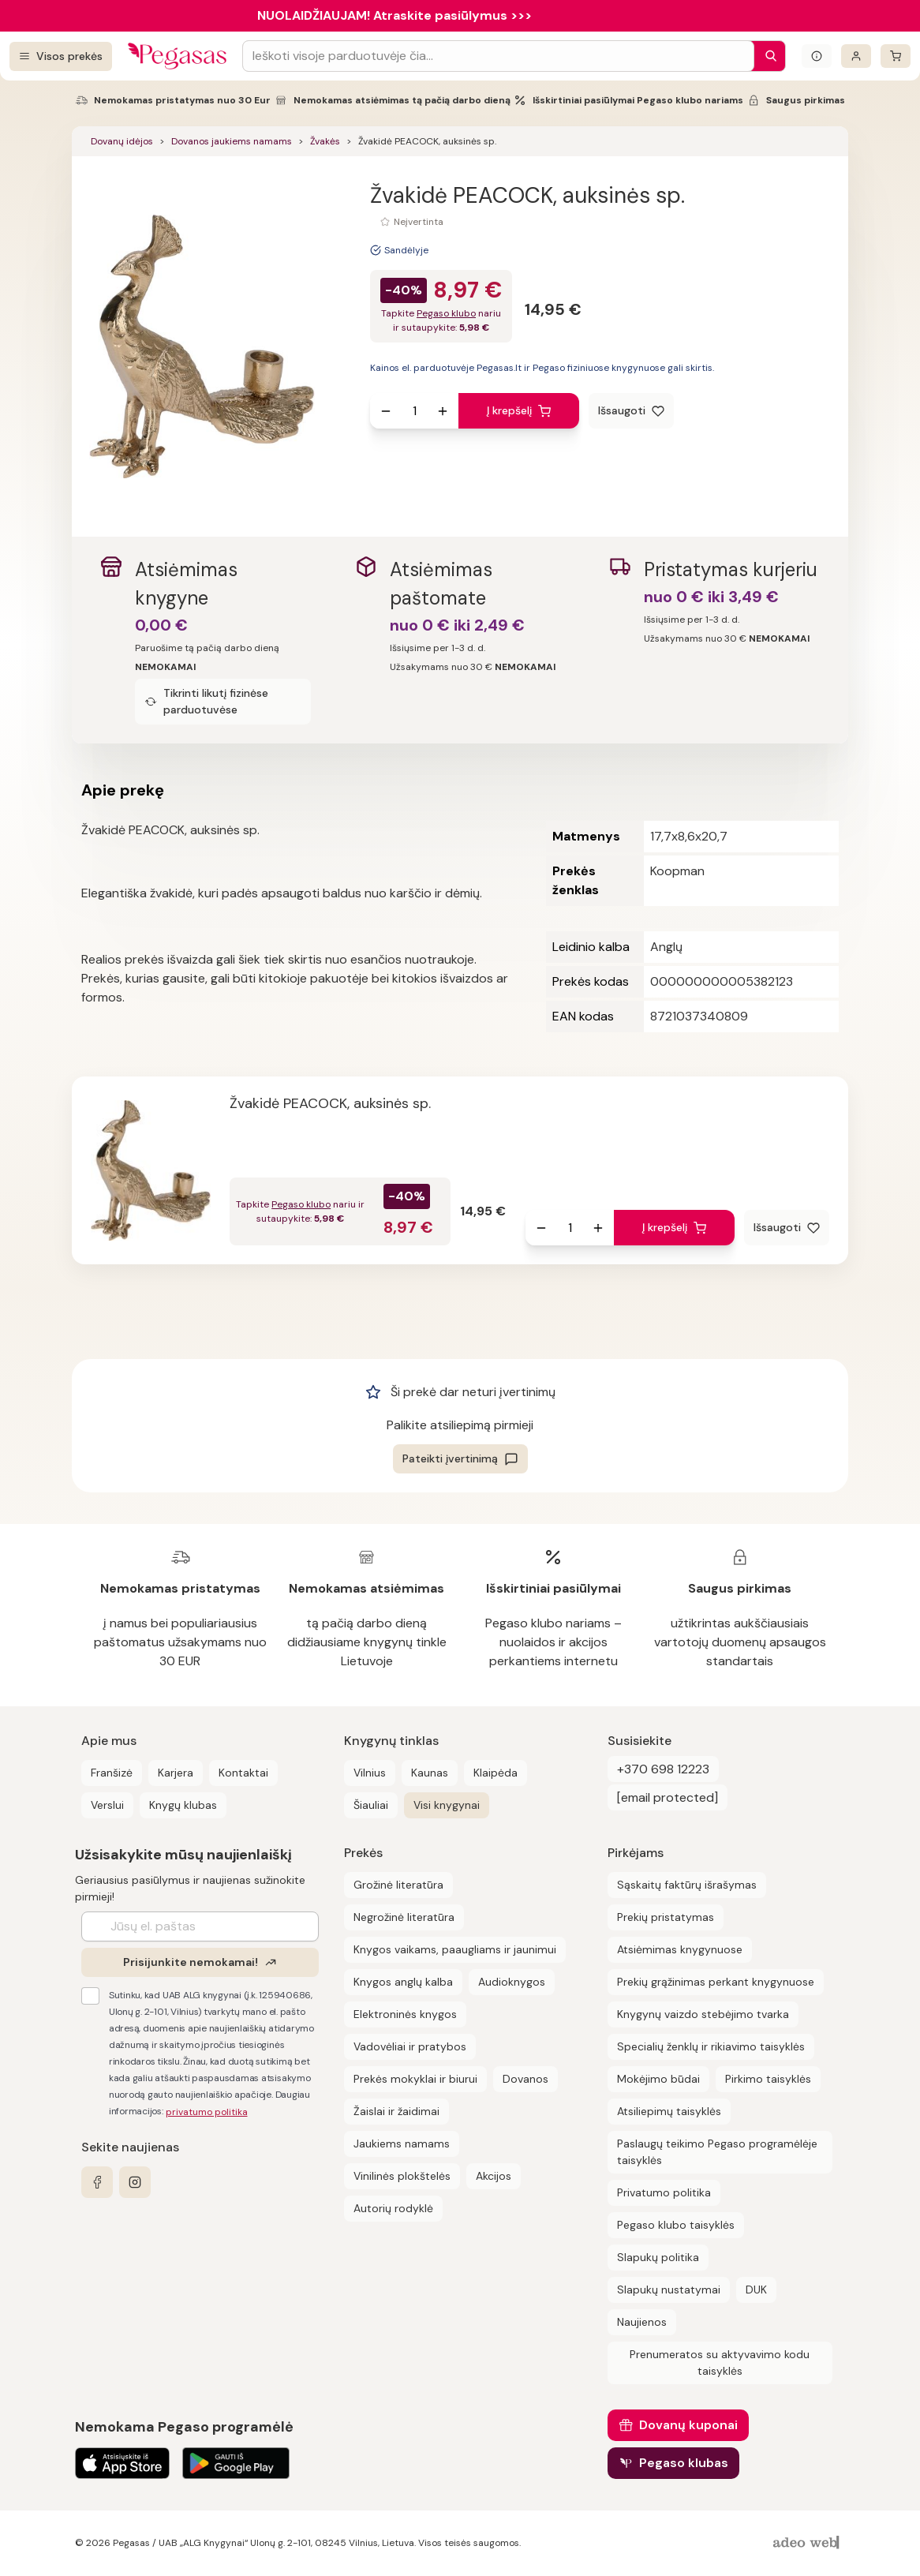  Describe the element at coordinates (183, 1805) in the screenshot. I see `Knygų klubas` at that location.